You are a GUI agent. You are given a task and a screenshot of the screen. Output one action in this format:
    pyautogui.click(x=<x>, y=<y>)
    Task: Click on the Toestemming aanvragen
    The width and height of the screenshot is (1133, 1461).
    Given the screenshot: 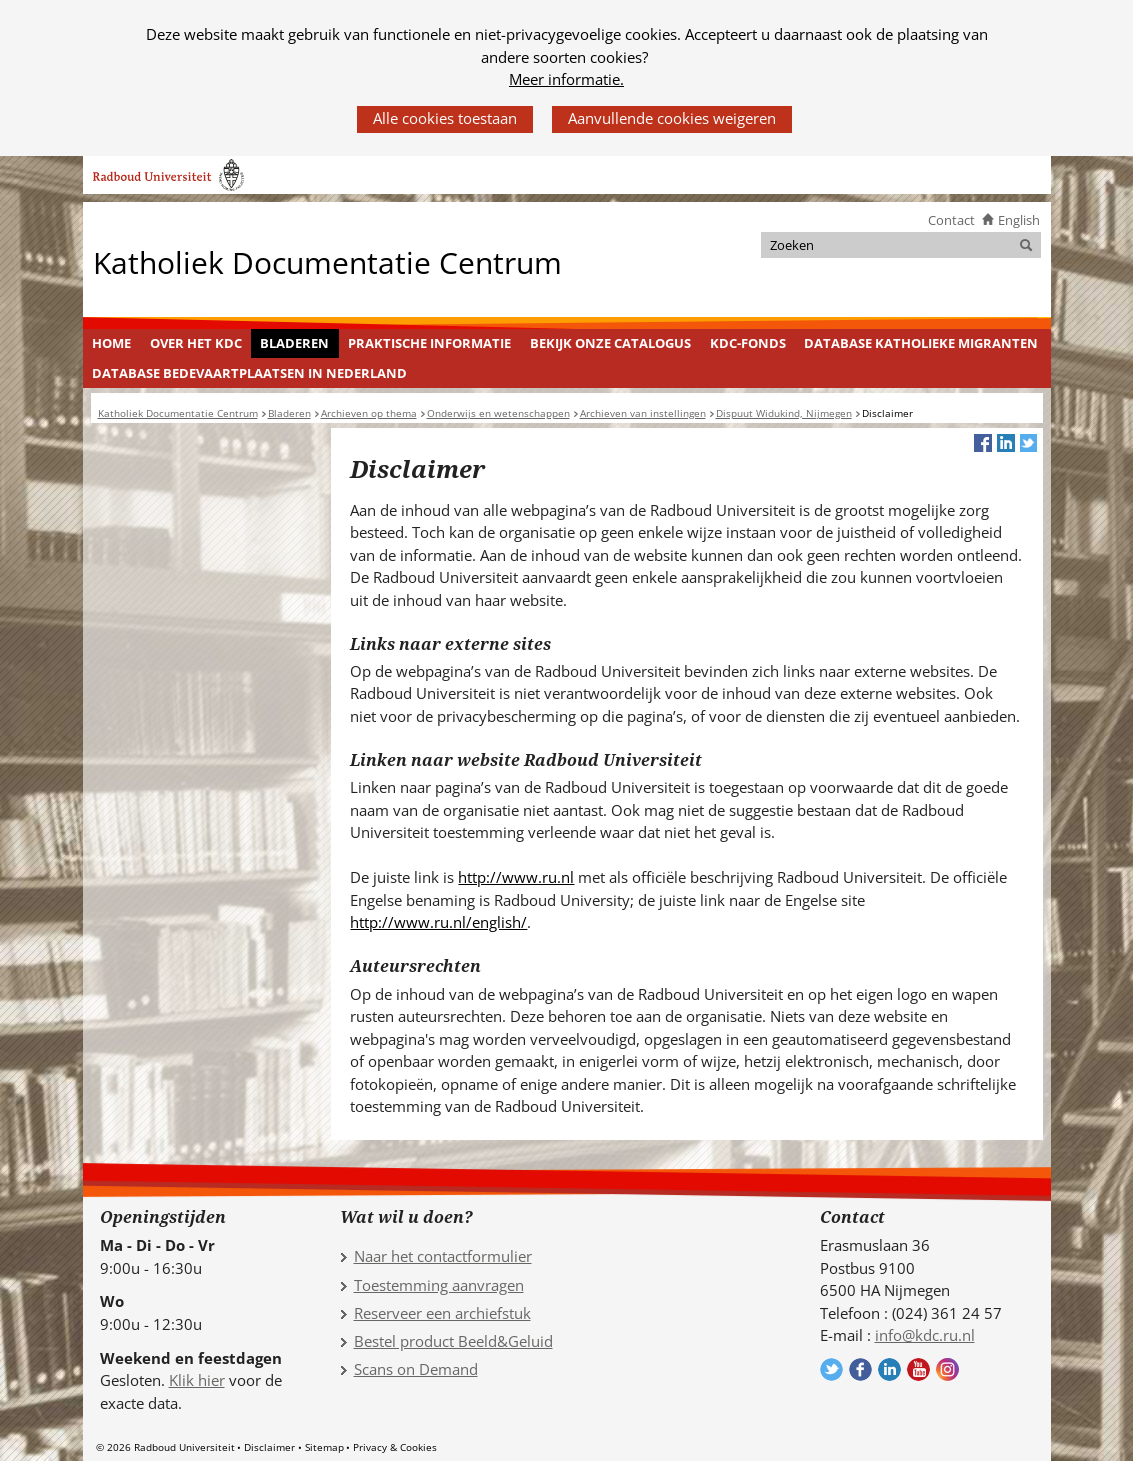 What is the action you would take?
    pyautogui.click(x=439, y=1285)
    